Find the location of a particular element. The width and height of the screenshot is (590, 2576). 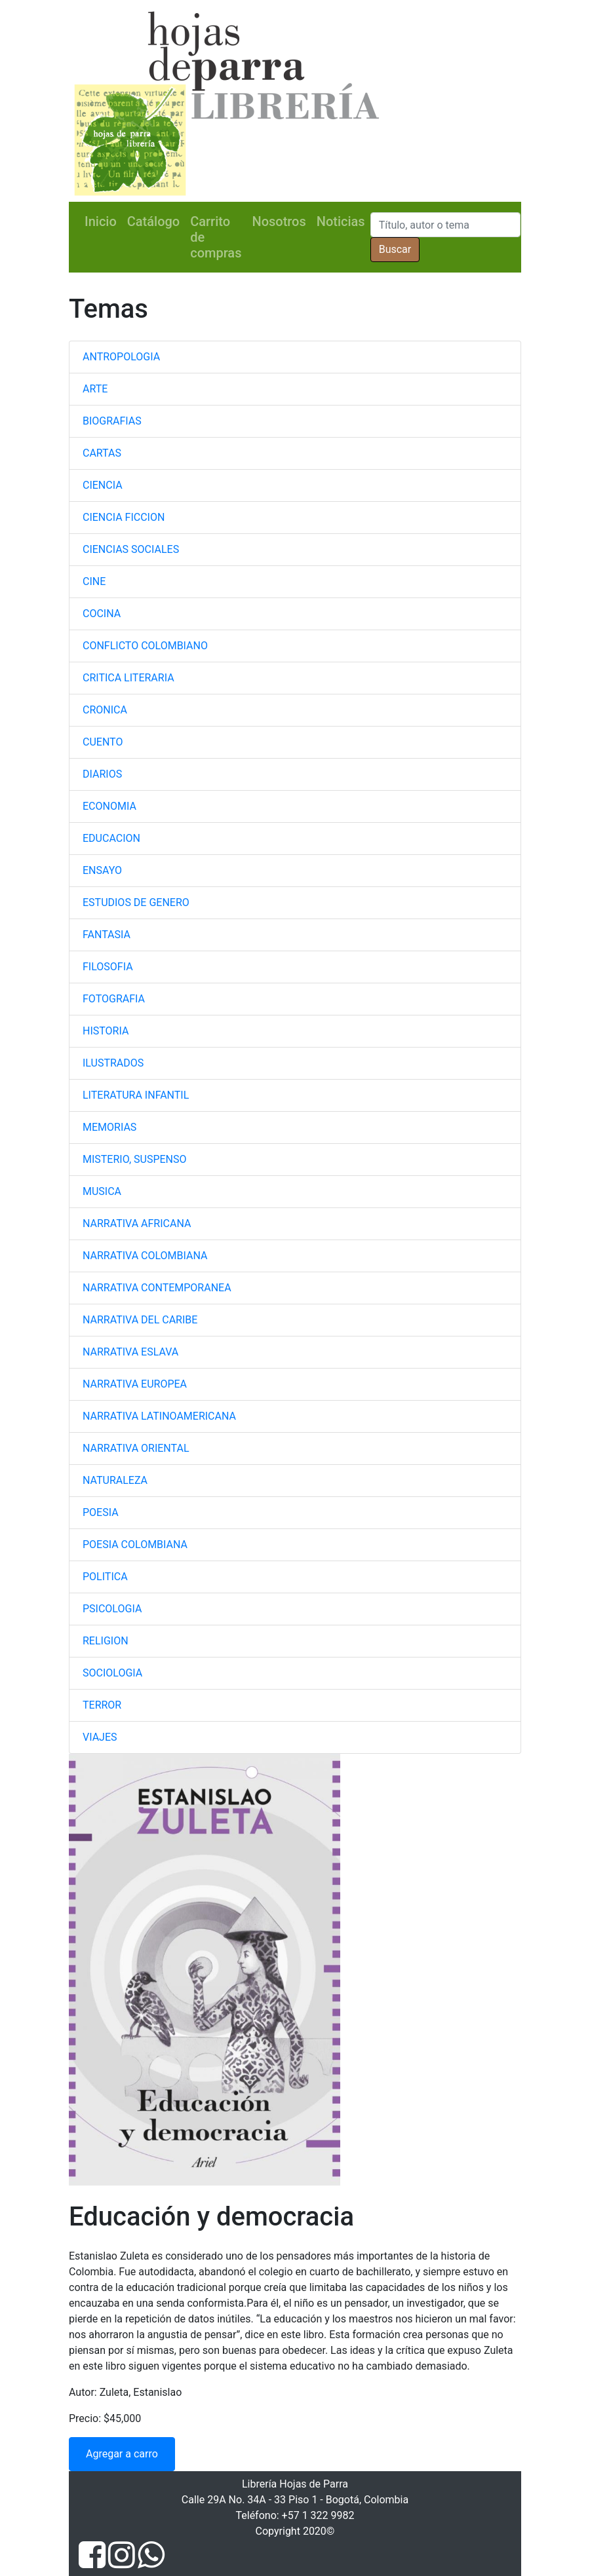

MEMORIAS is located at coordinates (109, 1127).